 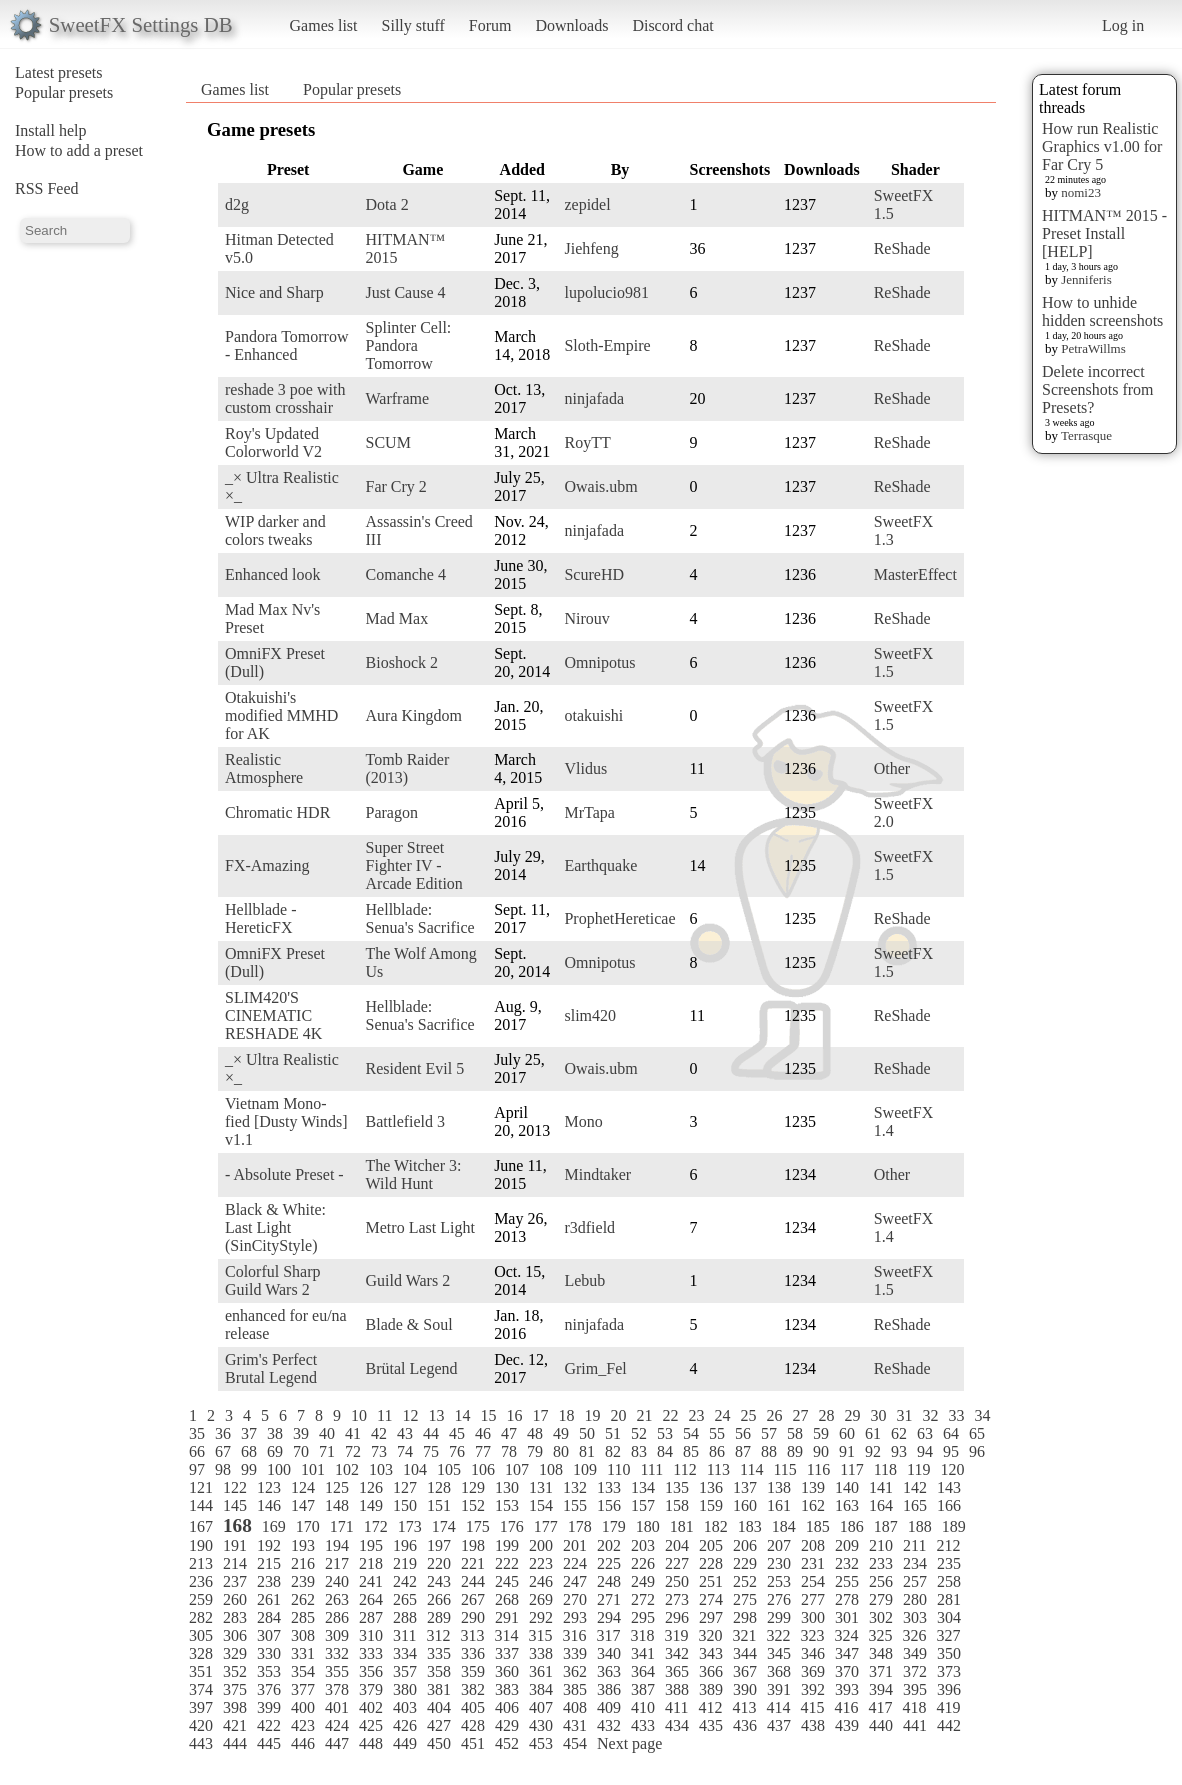 I want to click on 333, so click(x=371, y=1653).